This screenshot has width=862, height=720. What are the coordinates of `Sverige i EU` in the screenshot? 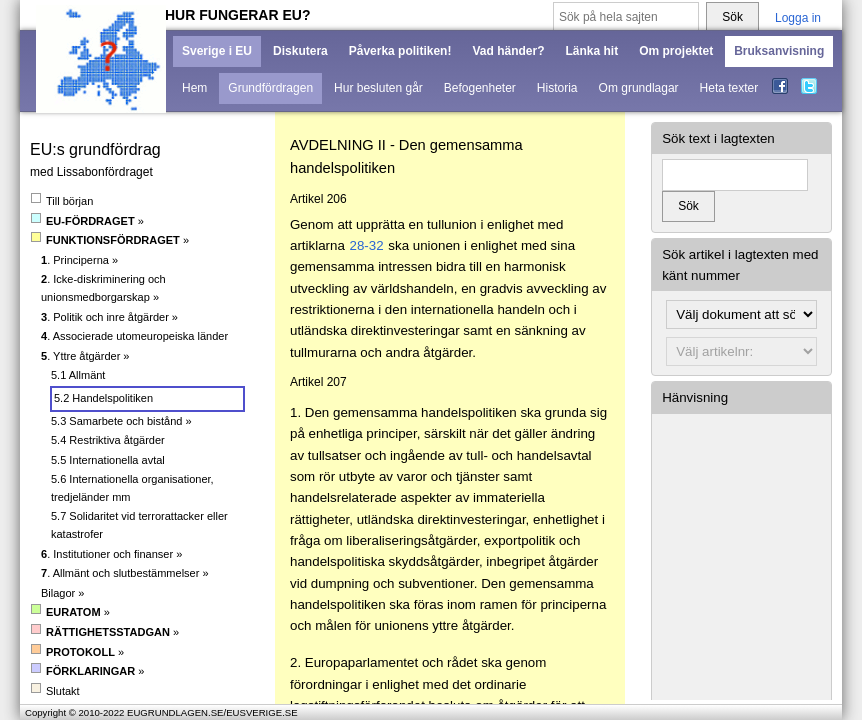 It's located at (217, 51).